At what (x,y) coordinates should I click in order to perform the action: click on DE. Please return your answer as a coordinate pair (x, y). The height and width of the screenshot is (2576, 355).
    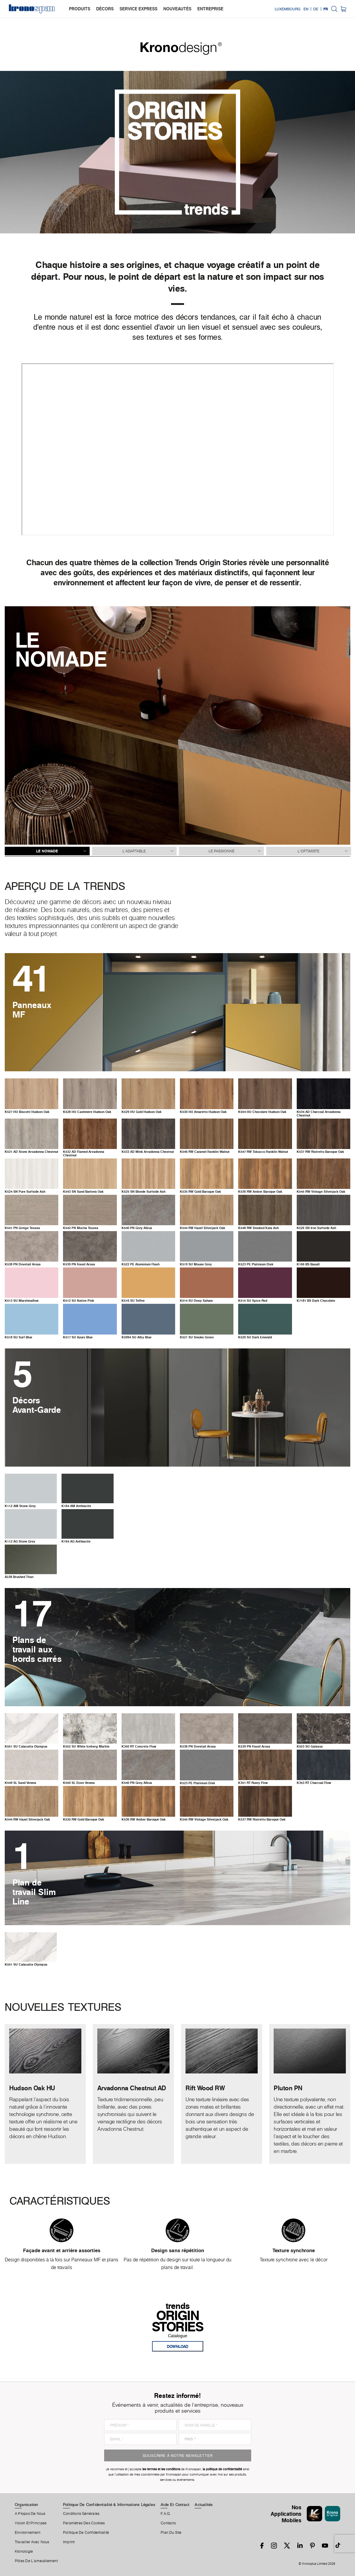
    Looking at the image, I should click on (315, 9).